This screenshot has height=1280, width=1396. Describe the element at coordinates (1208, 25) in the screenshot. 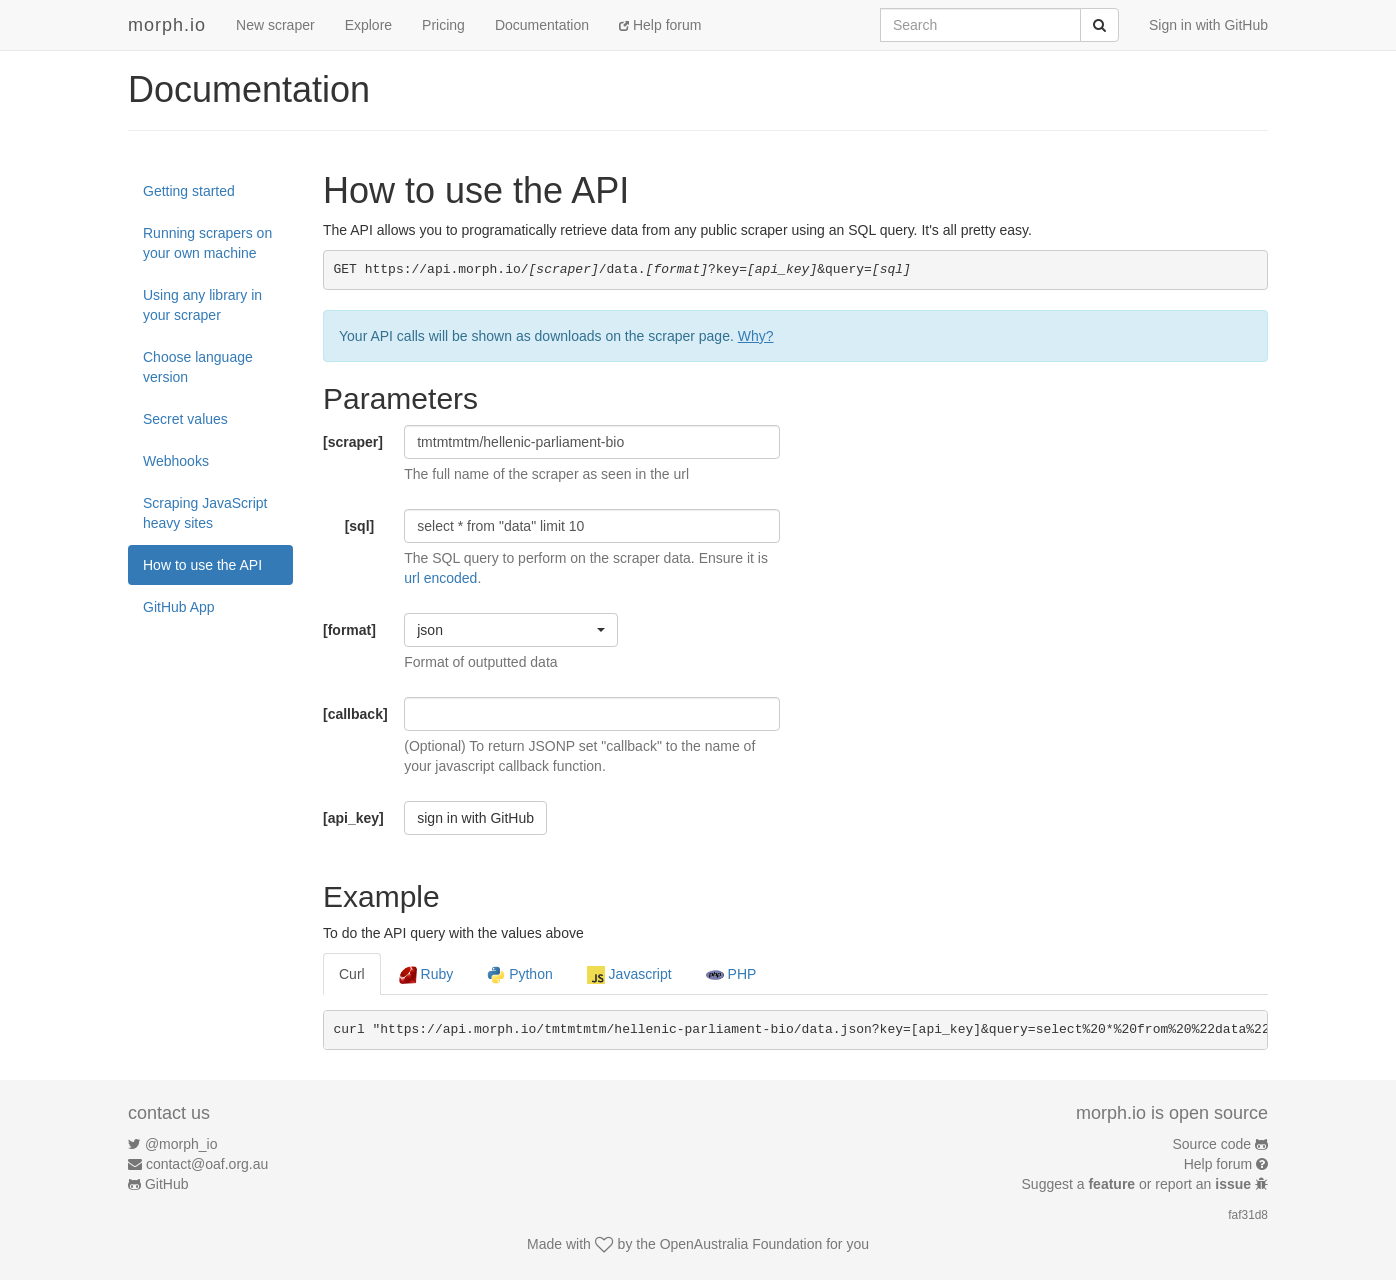

I see `Sign in with GitHub` at that location.